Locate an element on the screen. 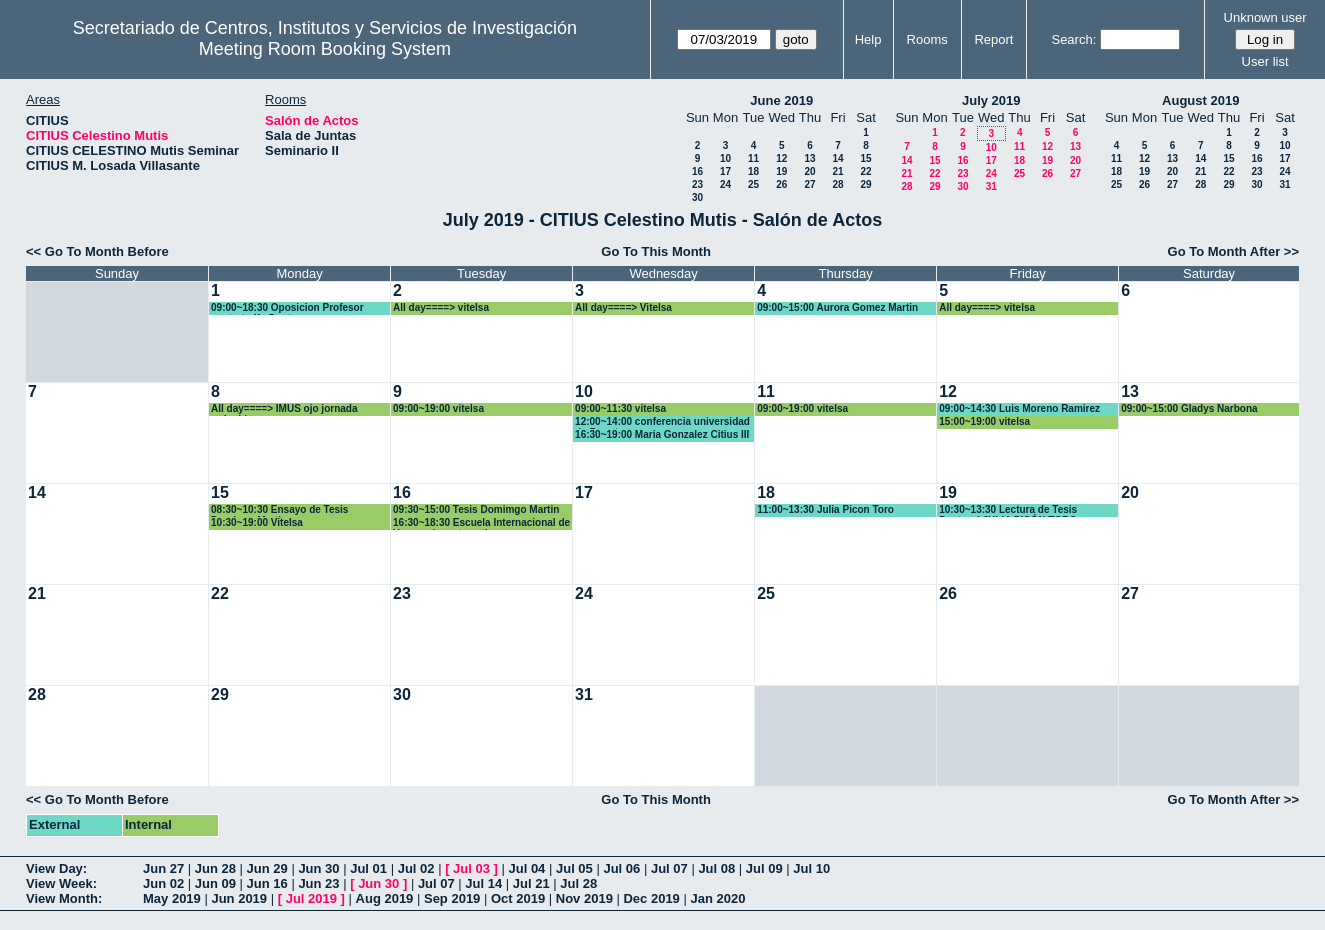 This screenshot has height=930, width=1325. 09:00~15:00 Gladys Narbona is located at coordinates (1189, 408).